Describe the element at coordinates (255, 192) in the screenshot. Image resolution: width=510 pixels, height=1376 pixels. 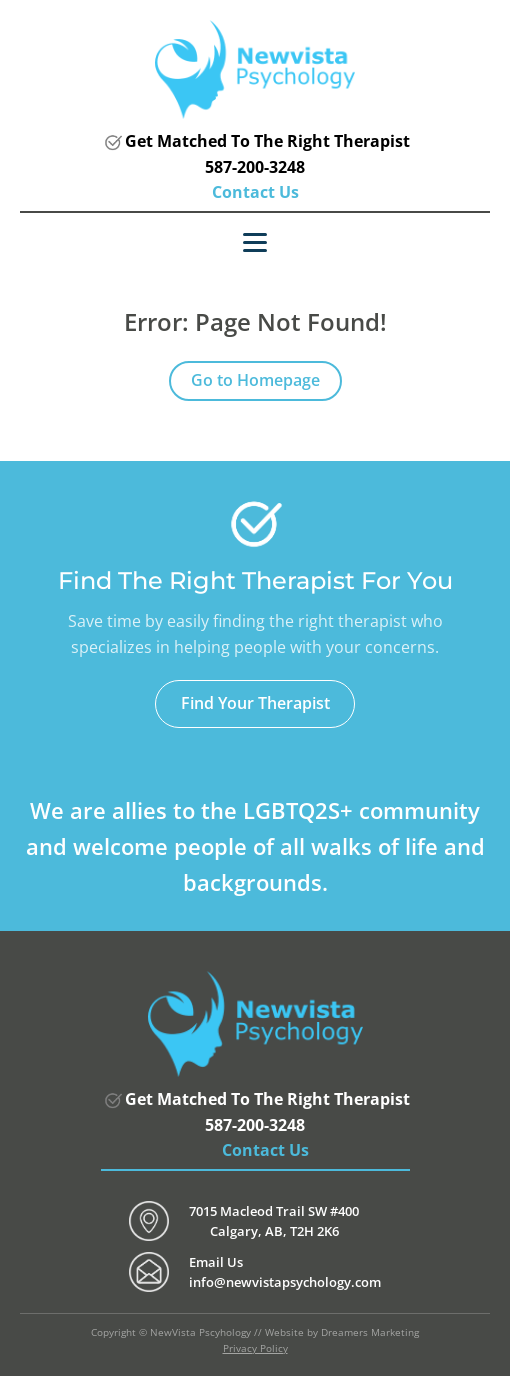
I see `Contact Us` at that location.